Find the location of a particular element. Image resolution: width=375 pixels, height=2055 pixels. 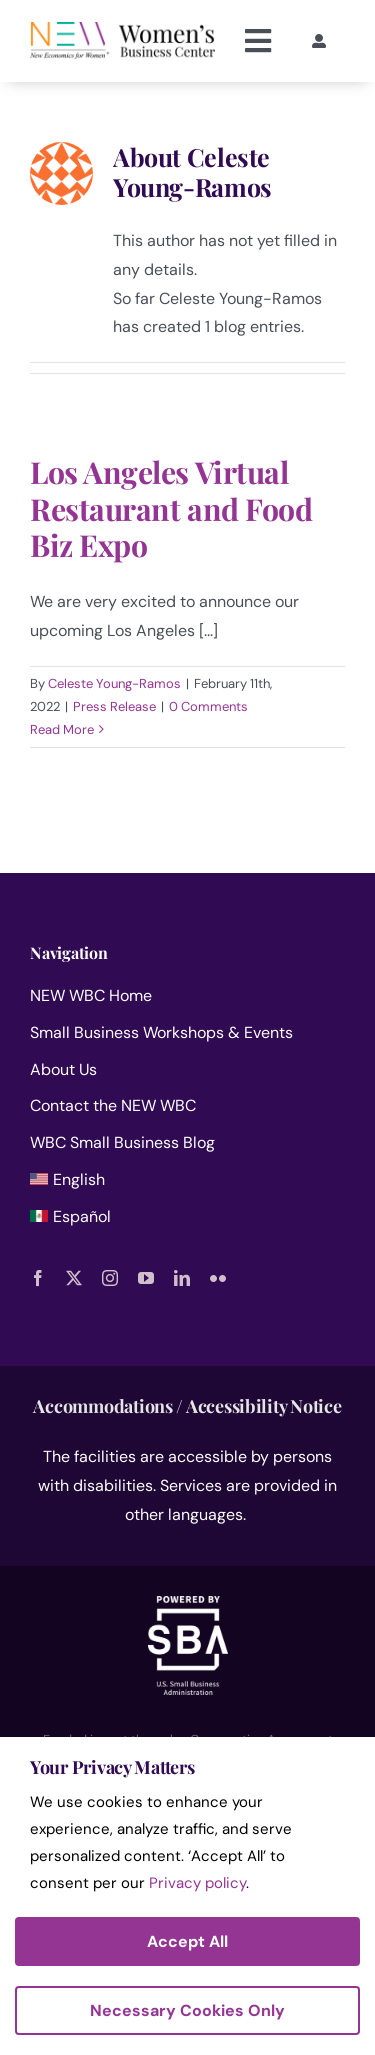

Necessary Cookies Only is located at coordinates (187, 2010).